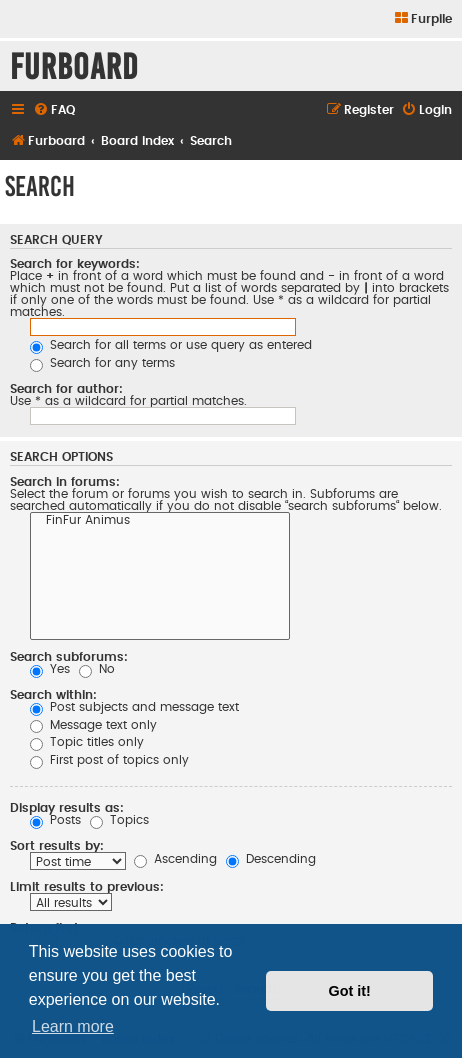  I want to click on First post of topics only, so click(109, 760).